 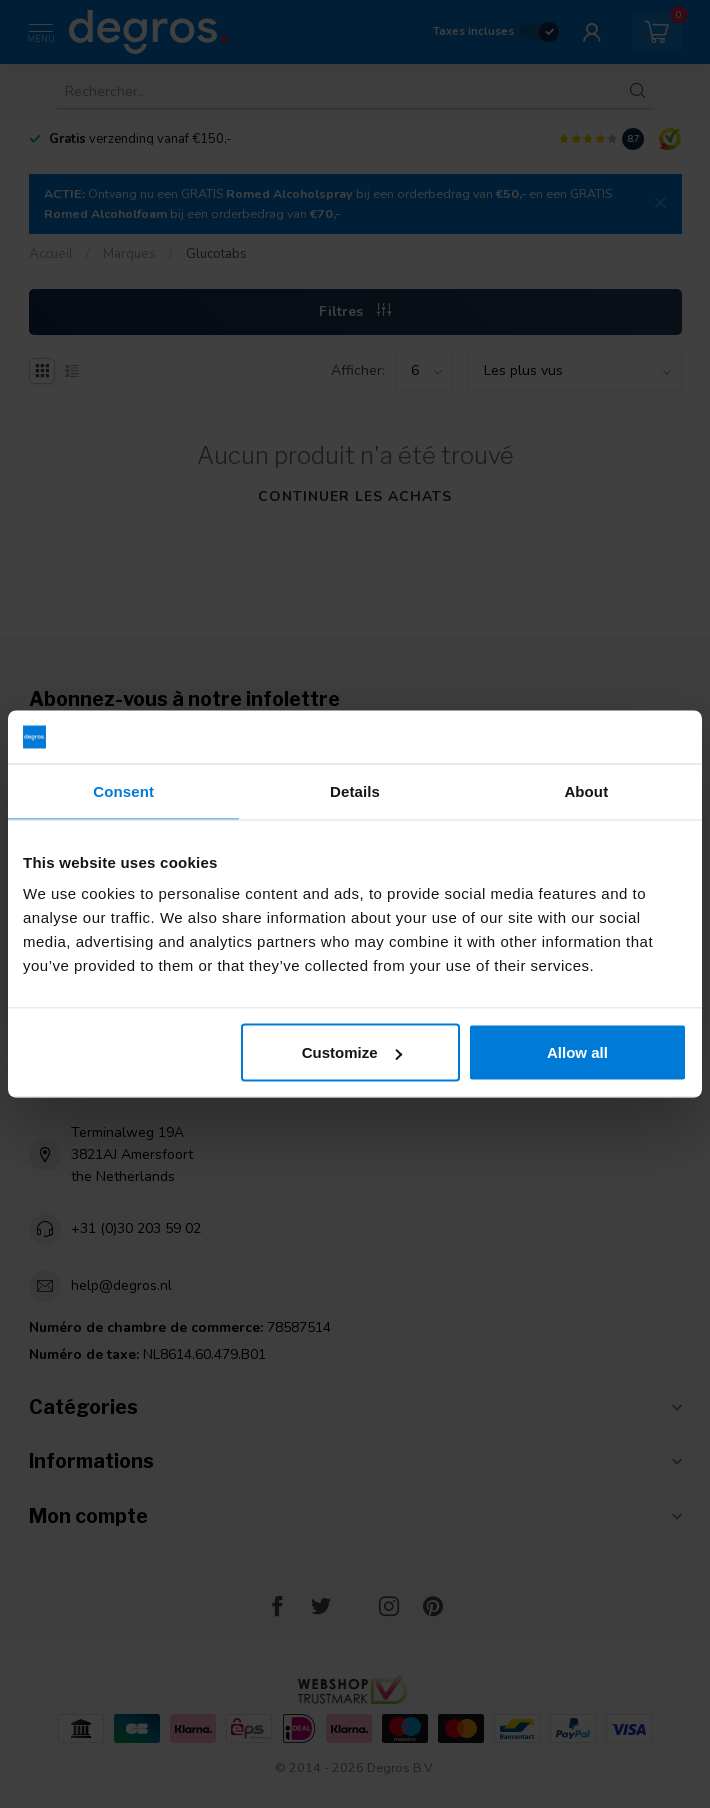 I want to click on Customize, so click(x=352, y=1052).